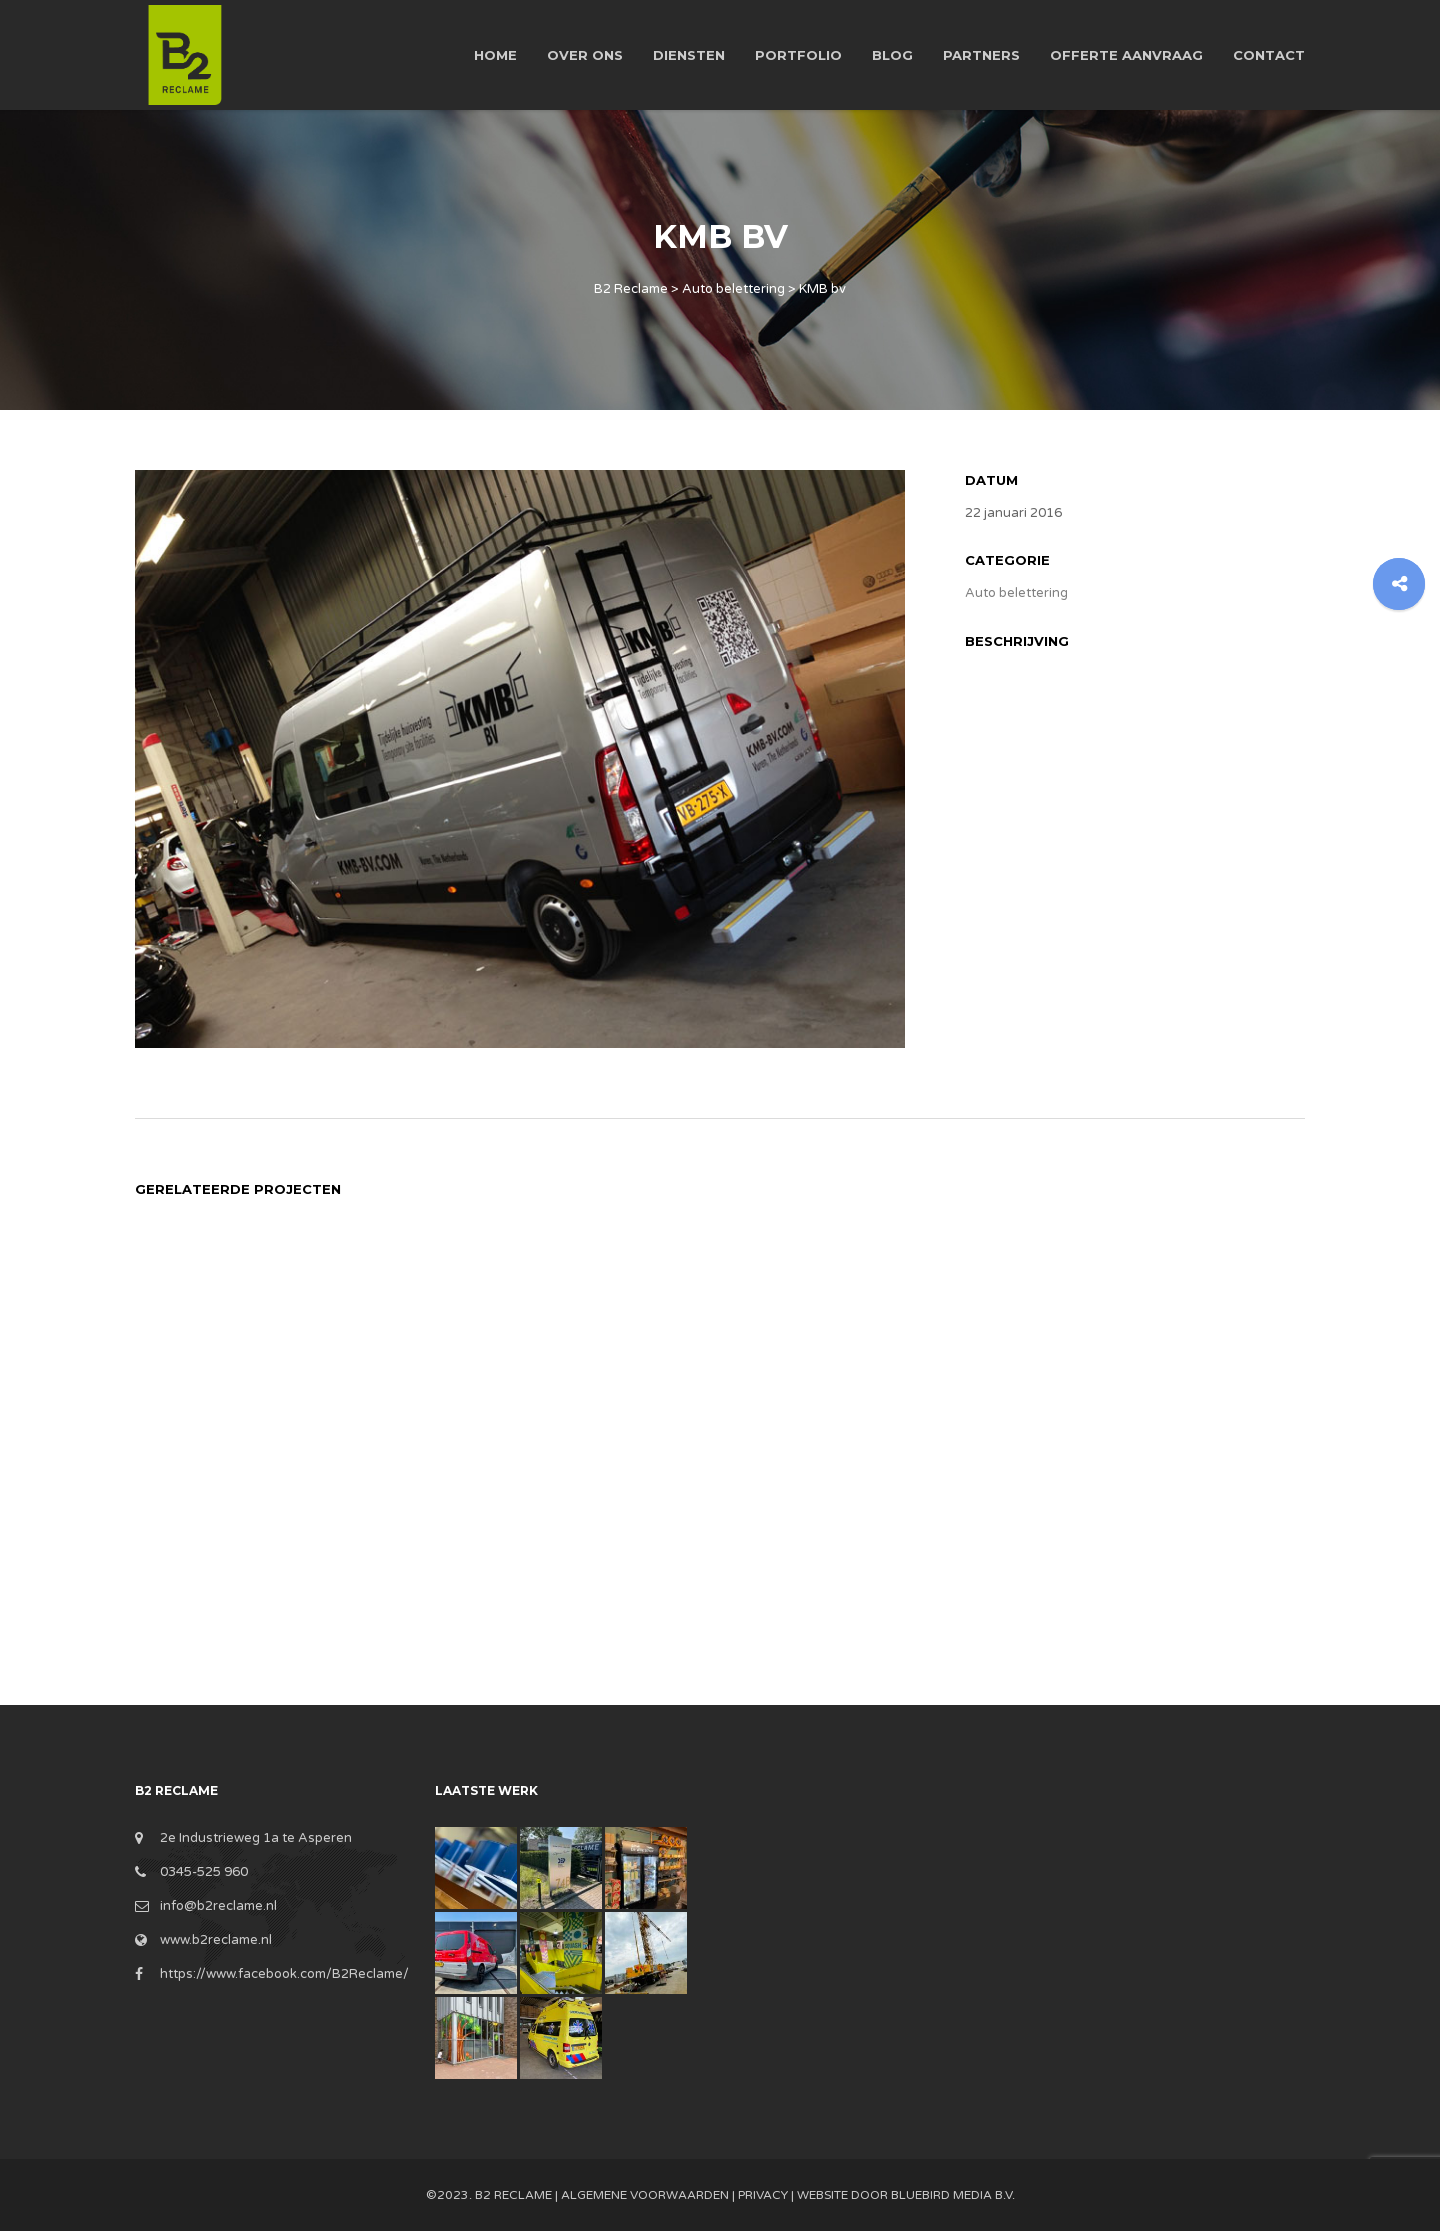  Describe the element at coordinates (763, 2195) in the screenshot. I see `Privacy` at that location.